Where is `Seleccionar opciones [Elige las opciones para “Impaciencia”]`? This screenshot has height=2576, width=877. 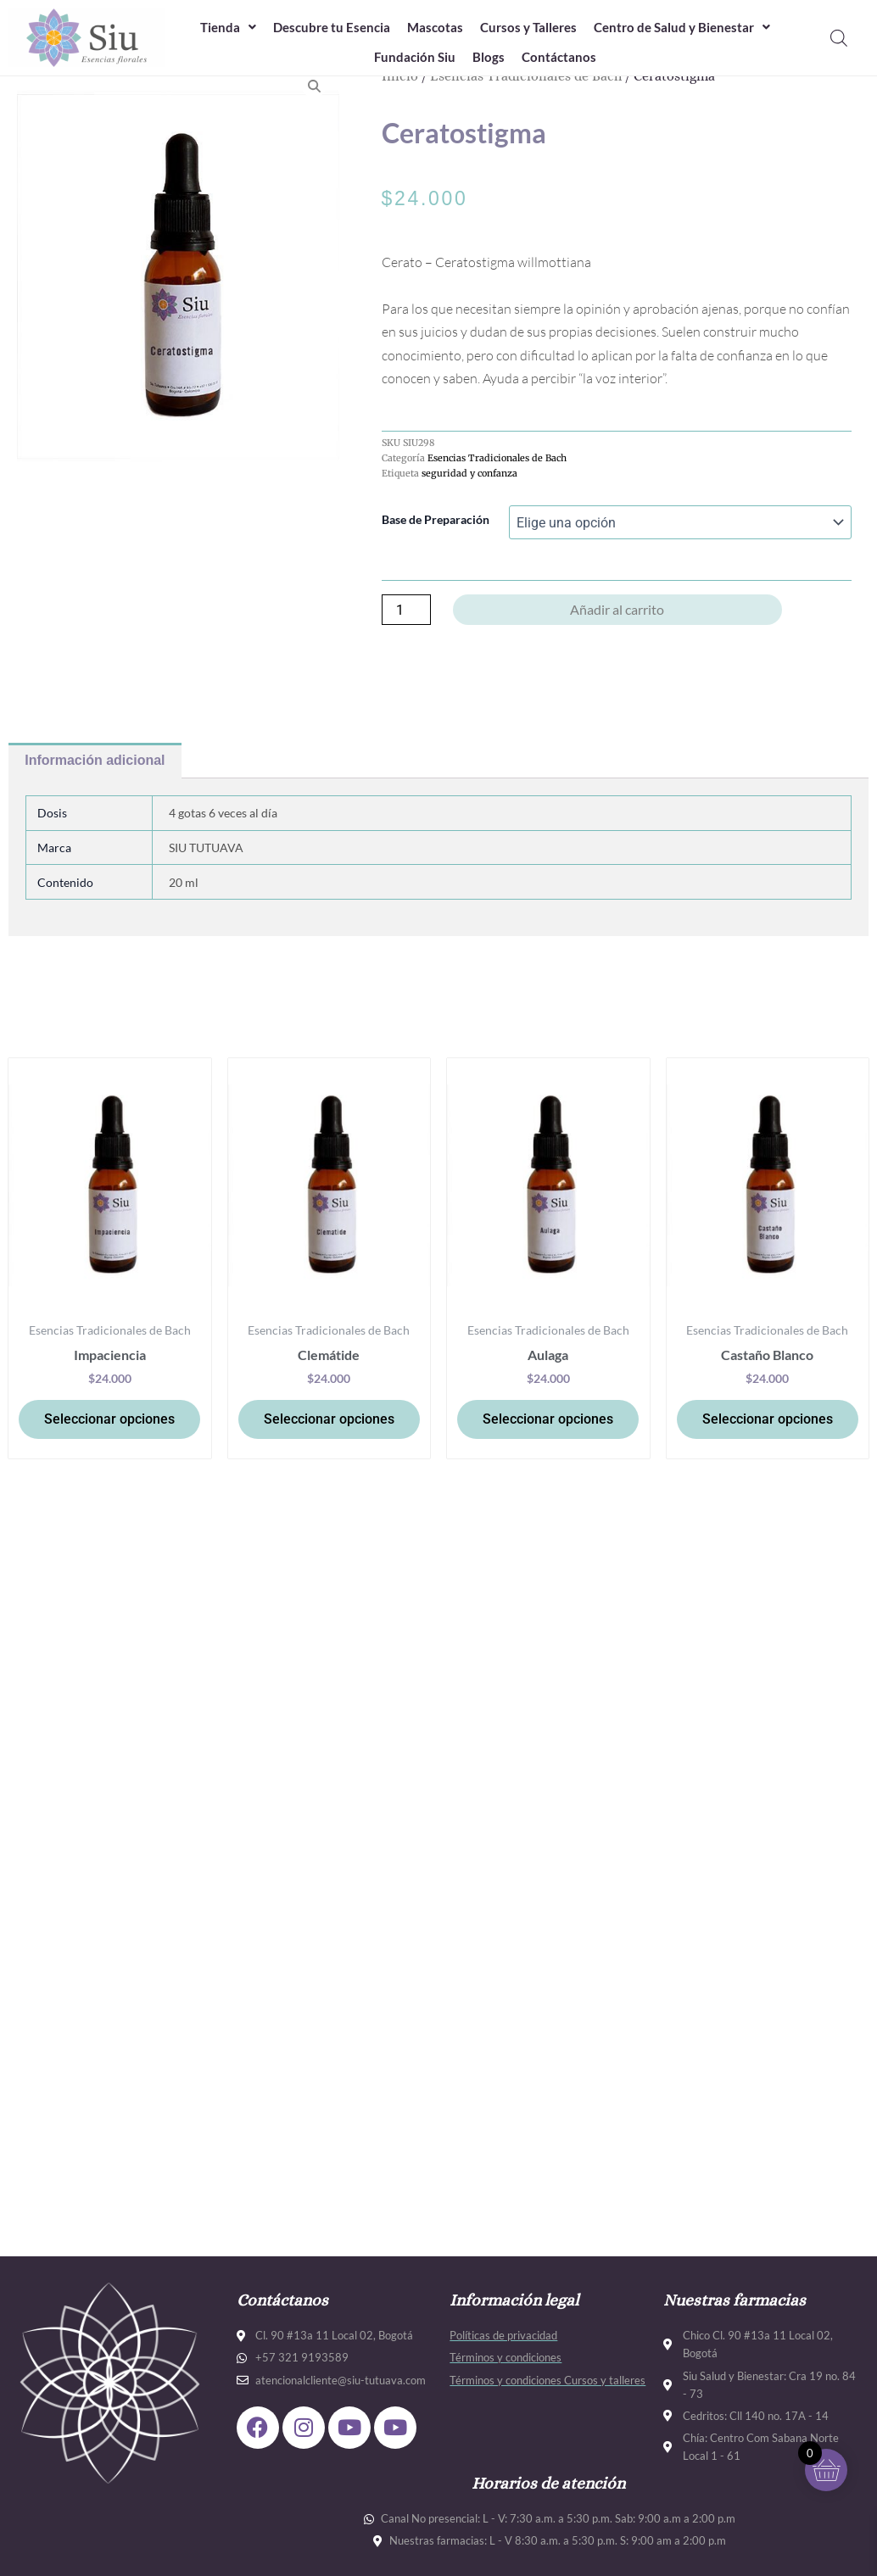 Seleccionar opciones [Elige las opciones para “Impaciencia”] is located at coordinates (109, 1419).